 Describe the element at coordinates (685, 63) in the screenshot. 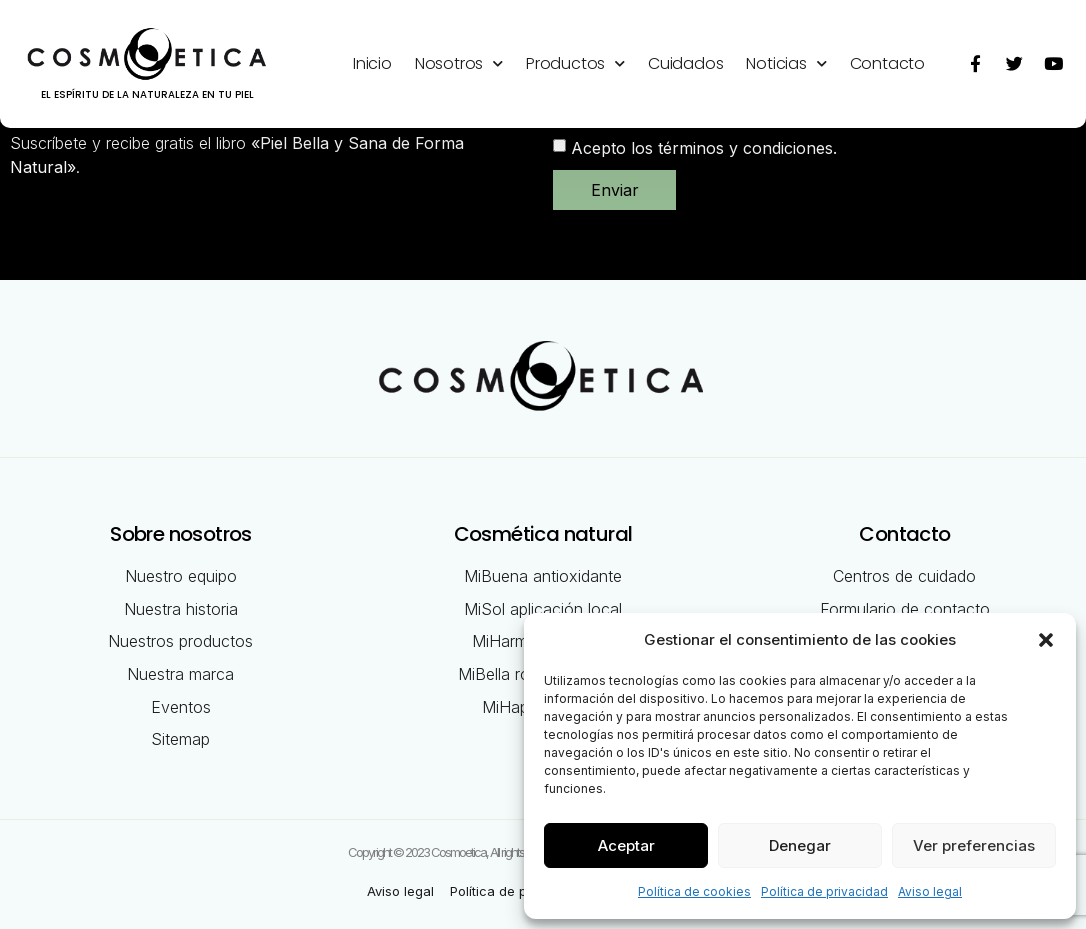

I see `Cuidados` at that location.